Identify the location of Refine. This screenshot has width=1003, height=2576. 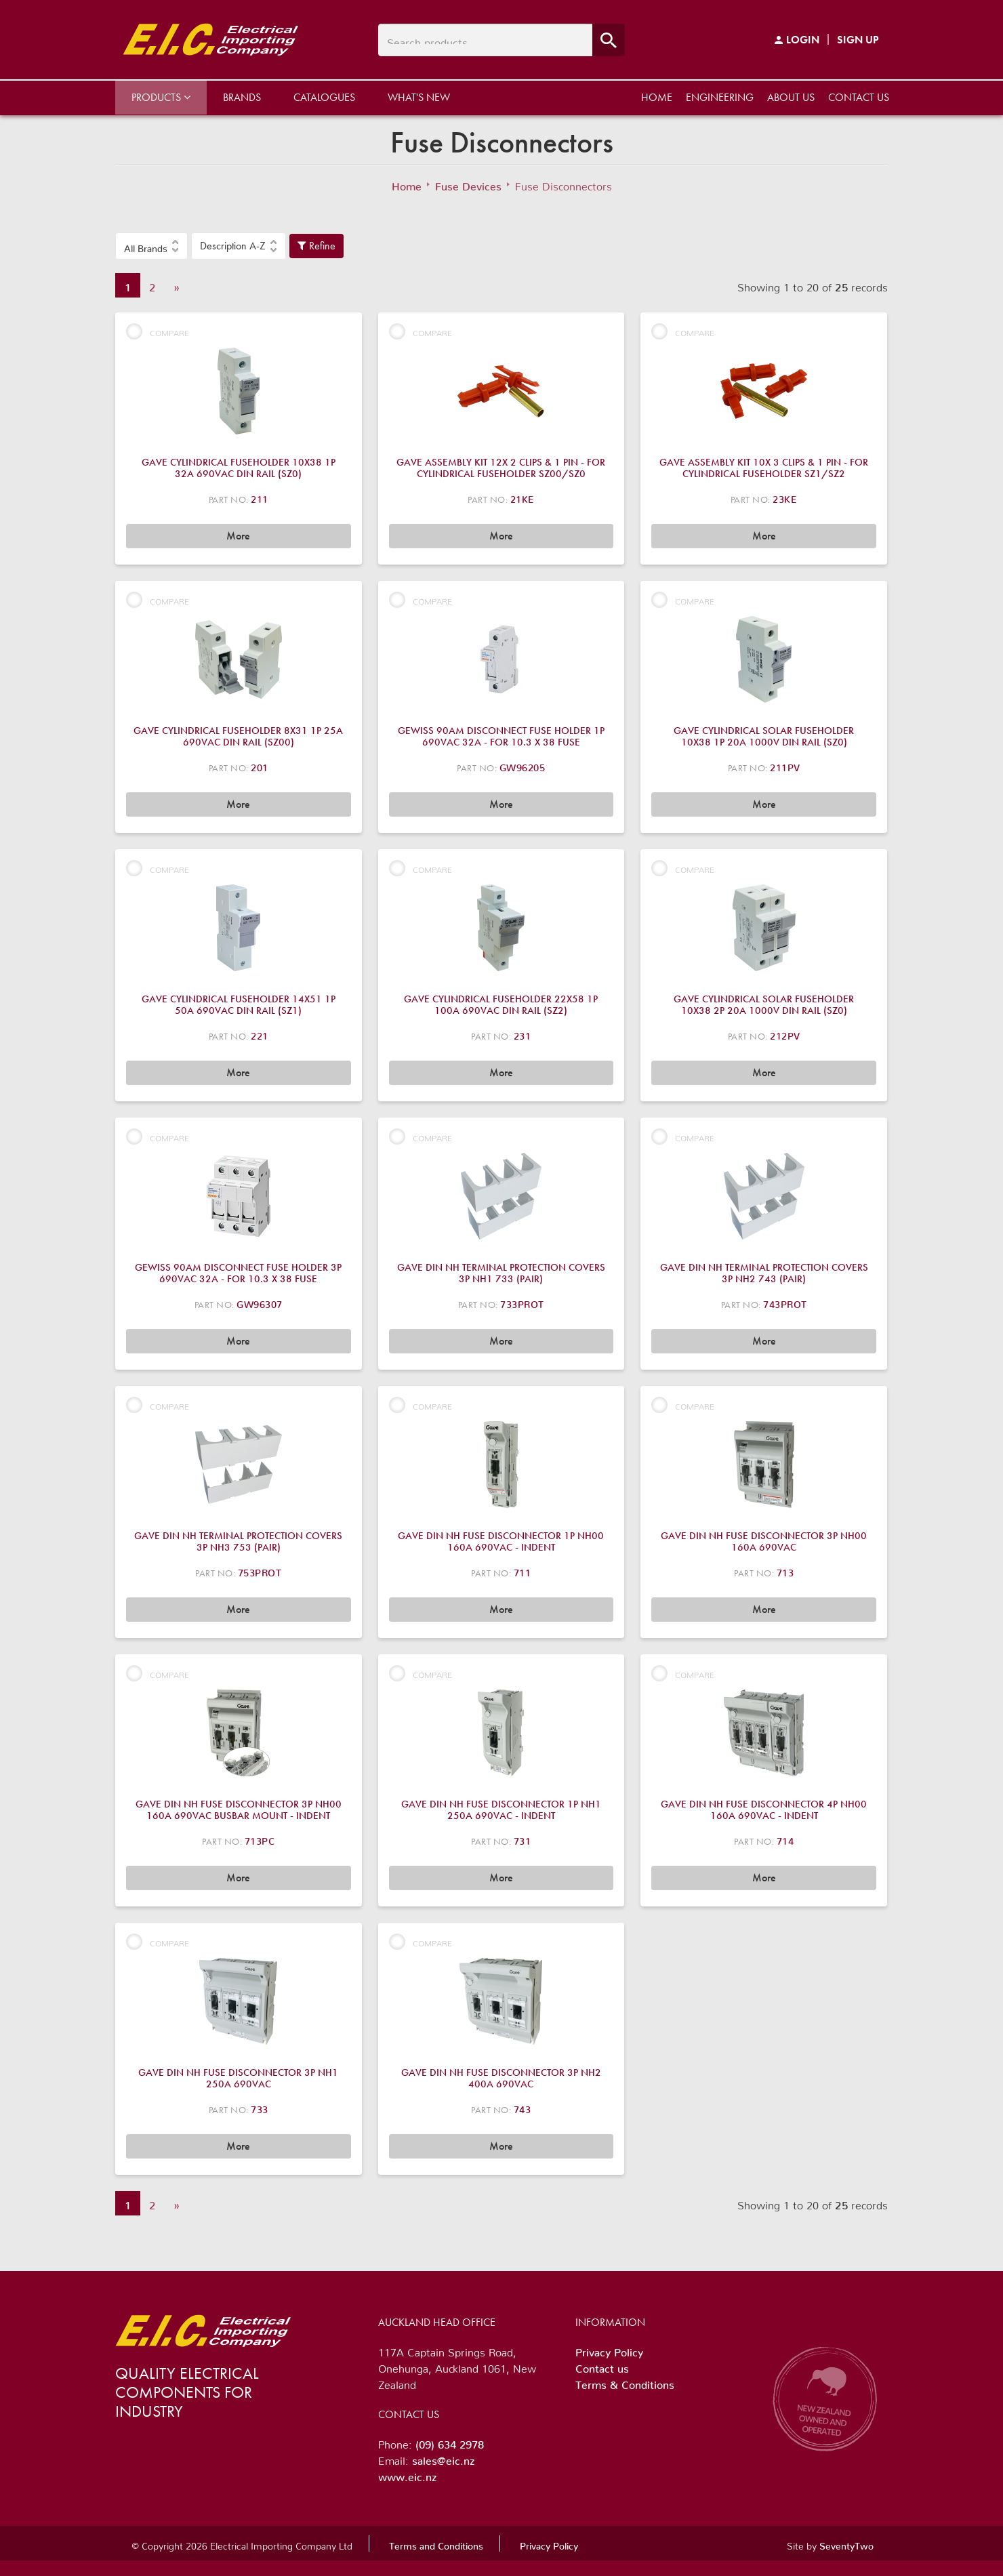
(316, 246).